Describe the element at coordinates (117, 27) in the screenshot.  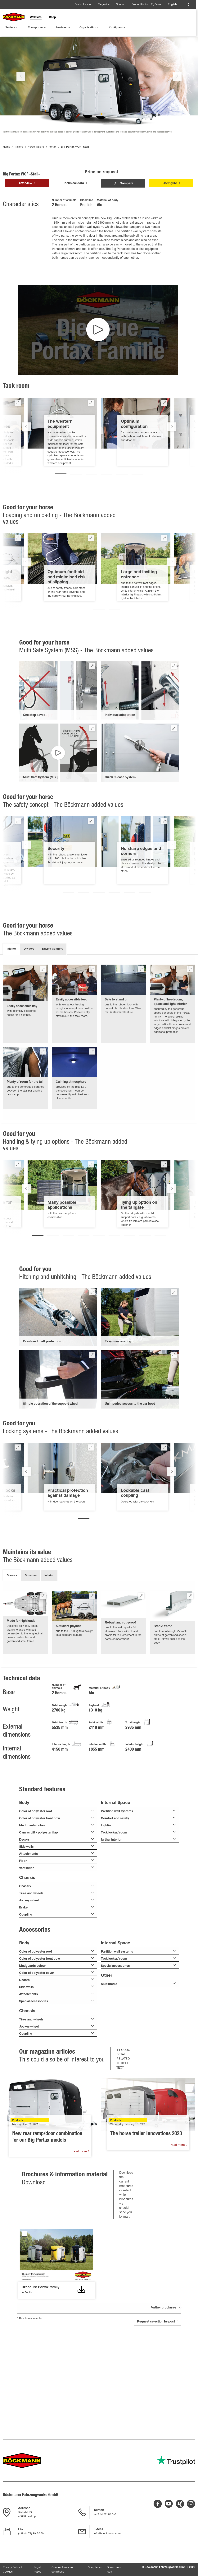
I see `Configurator [menuitem]` at that location.